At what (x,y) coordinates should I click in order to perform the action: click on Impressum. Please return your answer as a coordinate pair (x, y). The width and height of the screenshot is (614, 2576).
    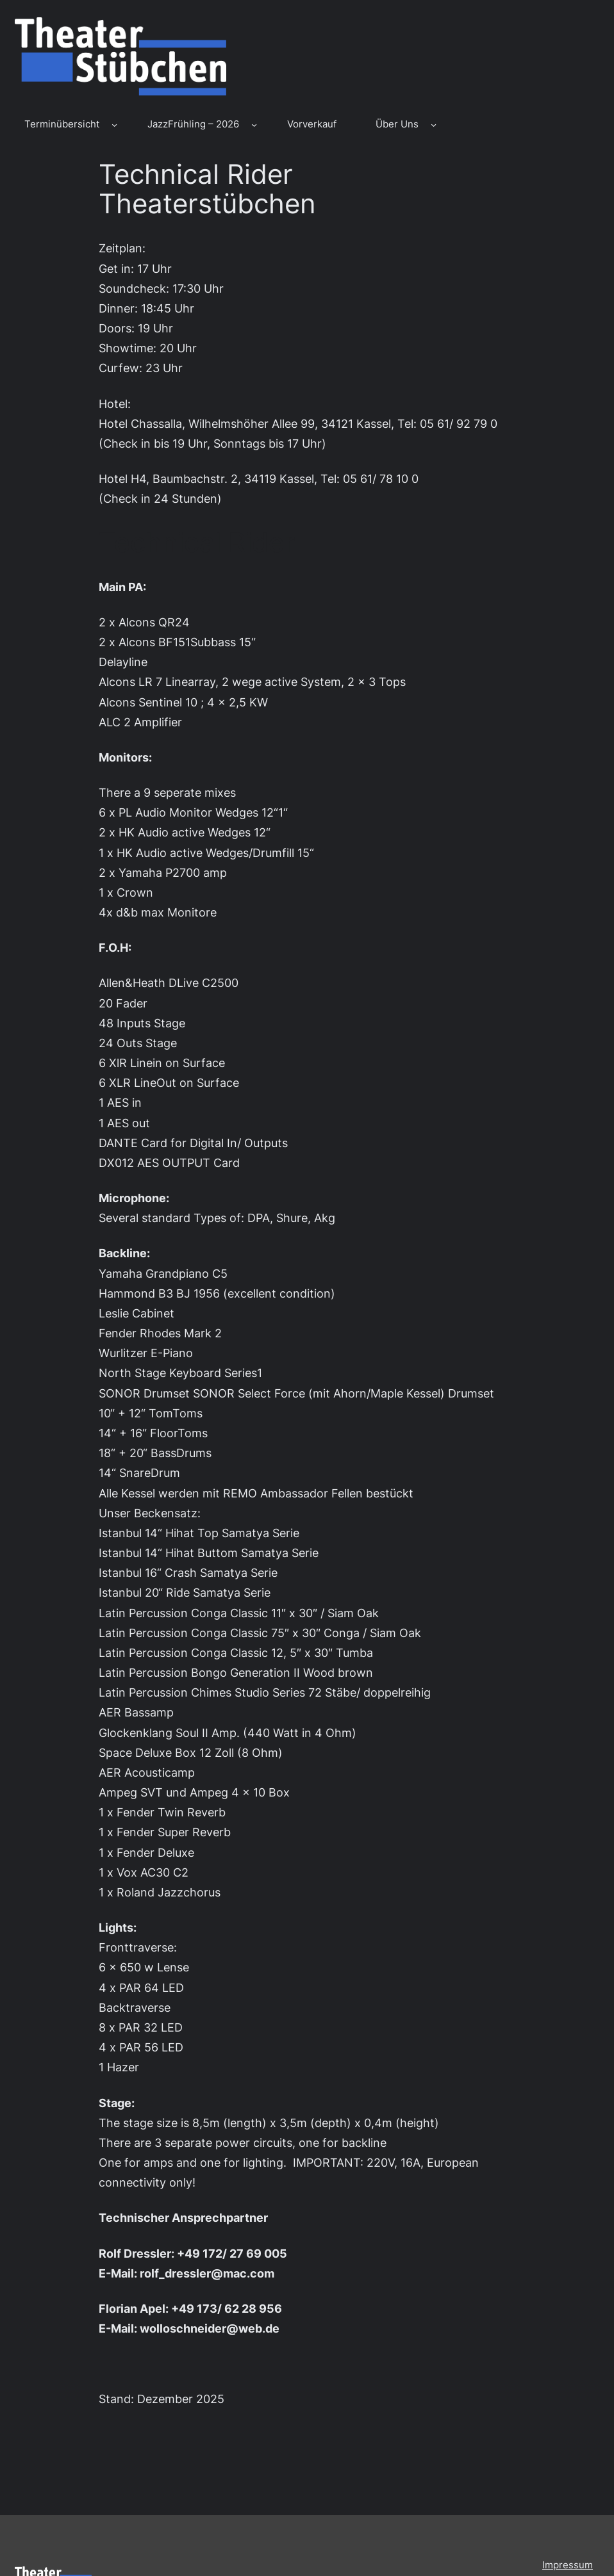
    Looking at the image, I should click on (567, 2565).